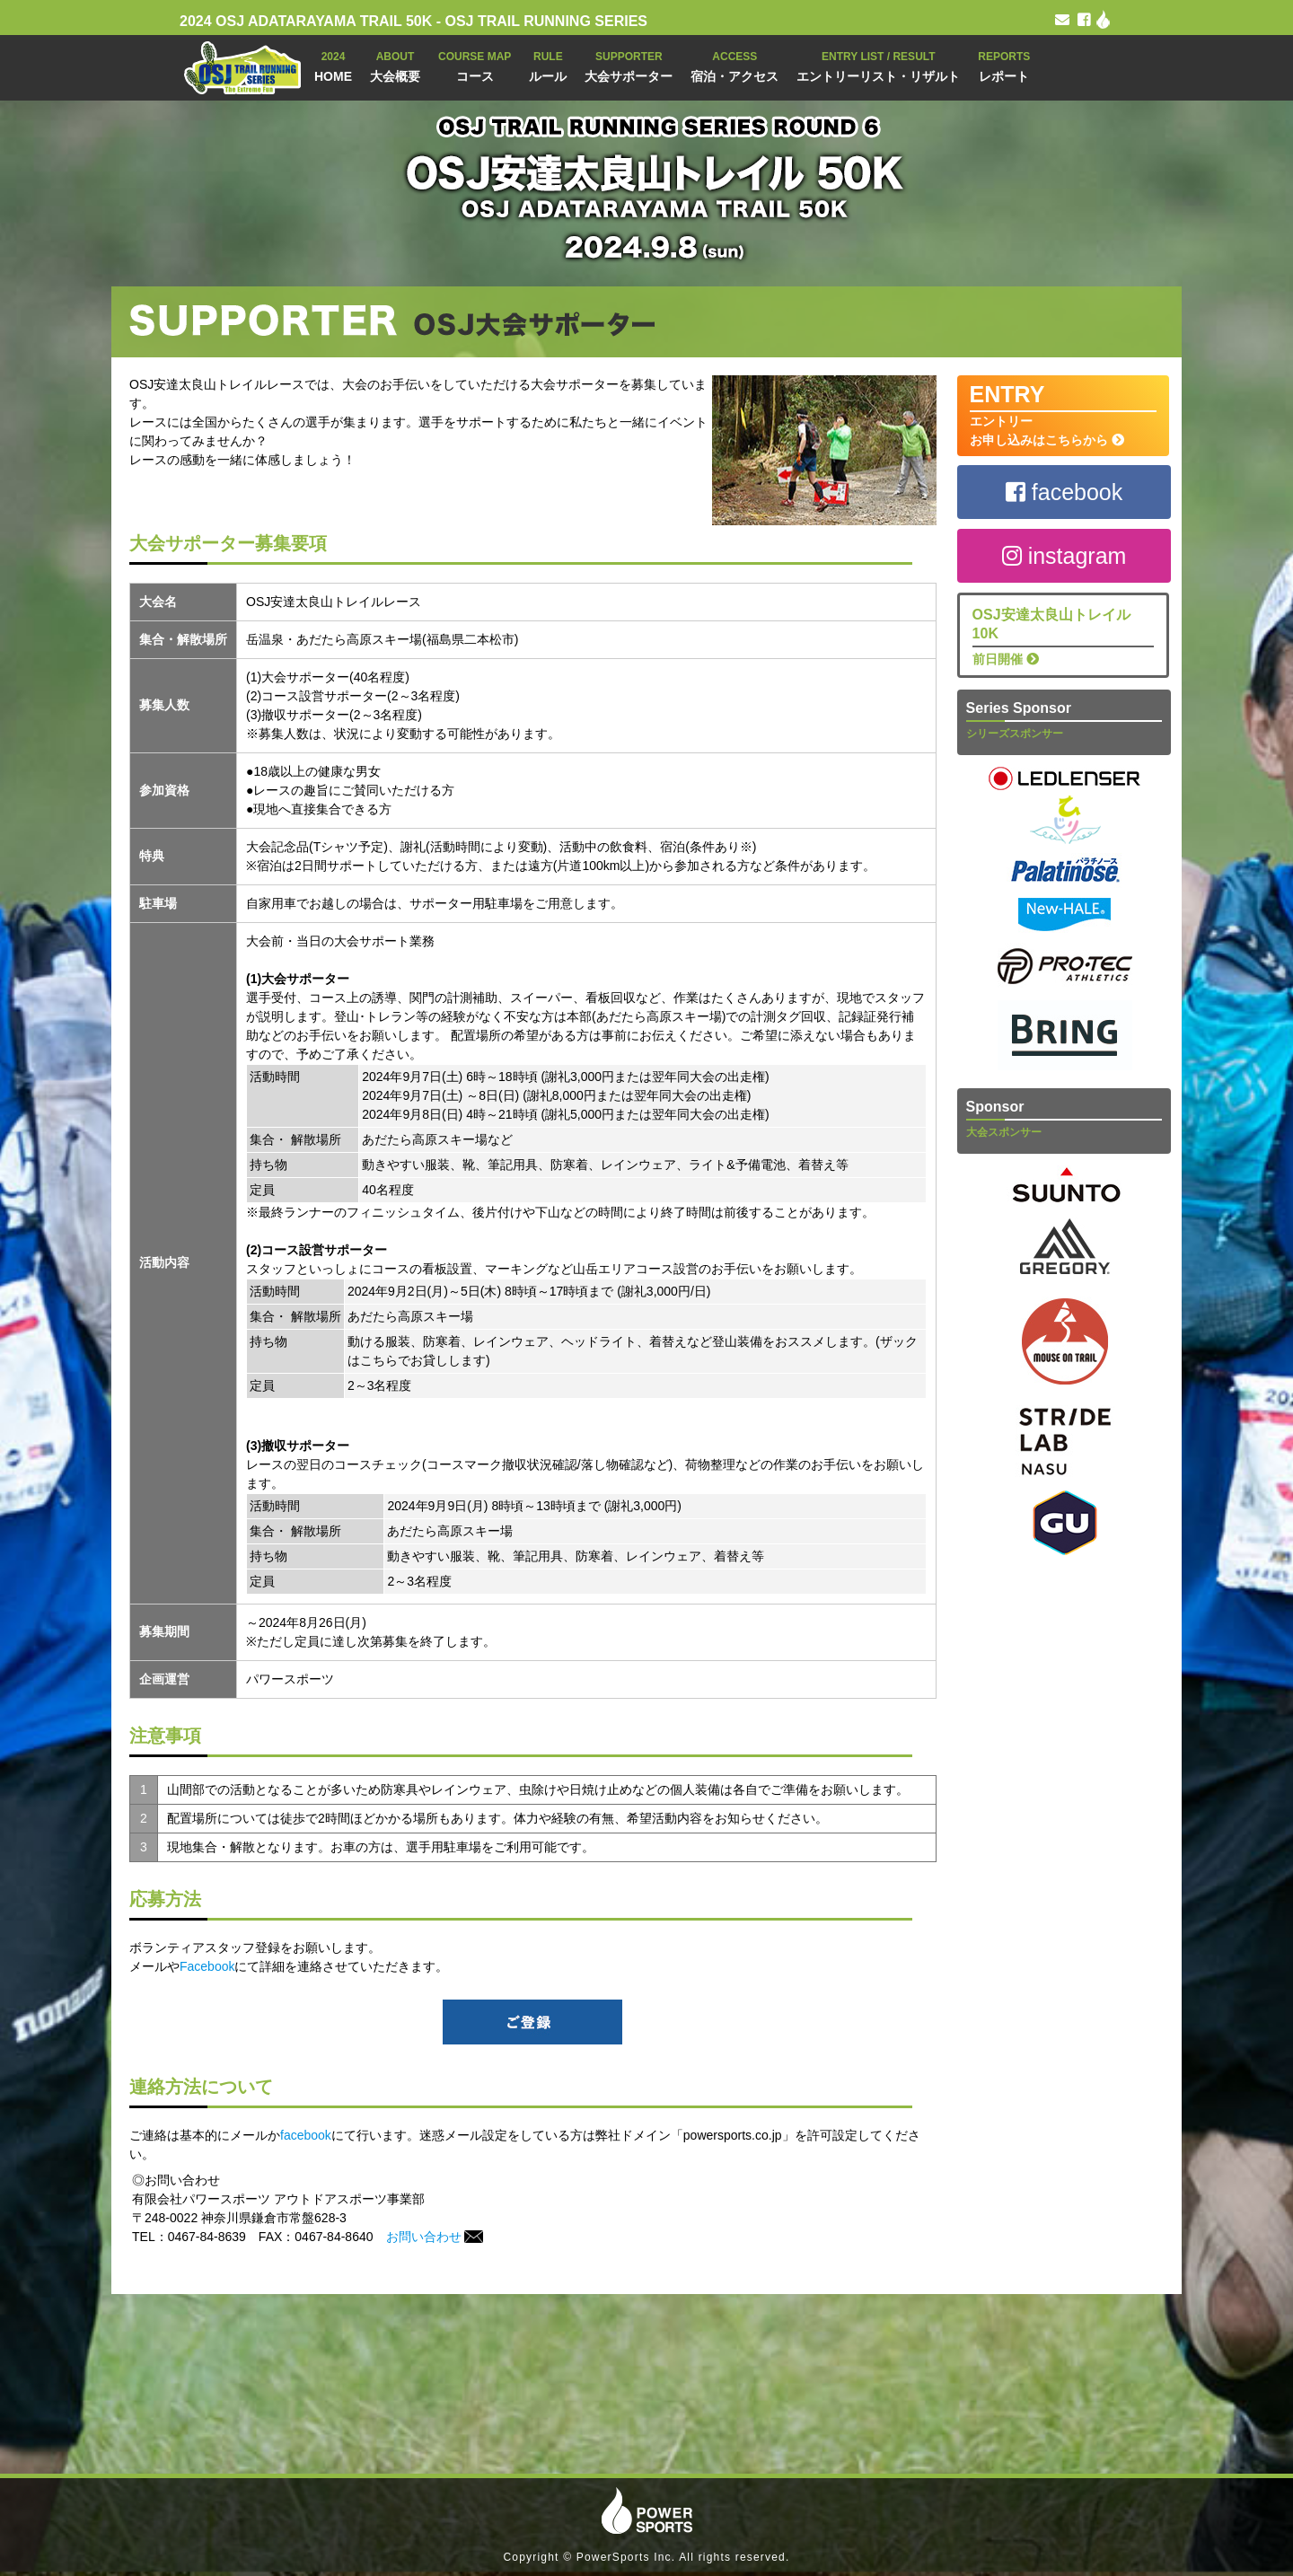 The image size is (1293, 2576). What do you see at coordinates (734, 65) in the screenshot?
I see `宿泊・アクセス` at bounding box center [734, 65].